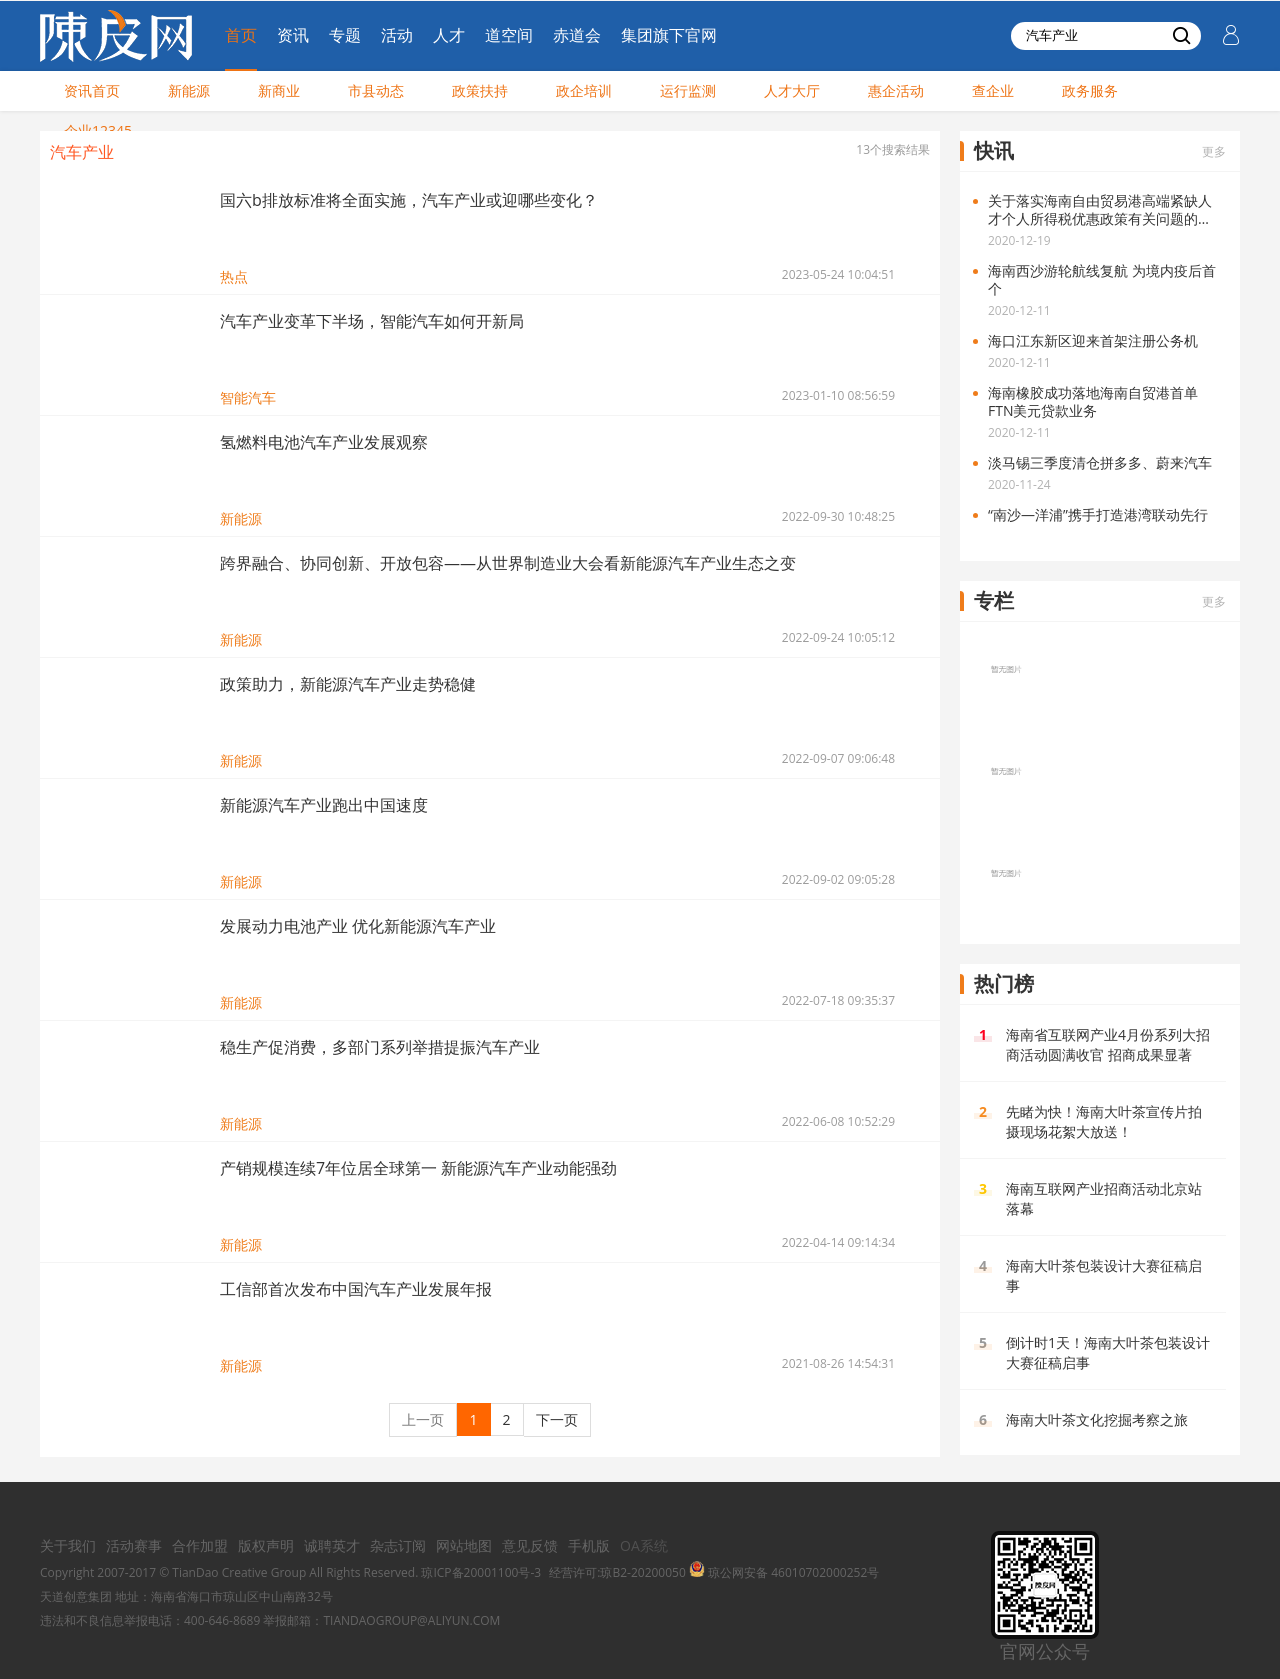 This screenshot has width=1280, height=1679. I want to click on 集团旗下官网, so click(669, 35).